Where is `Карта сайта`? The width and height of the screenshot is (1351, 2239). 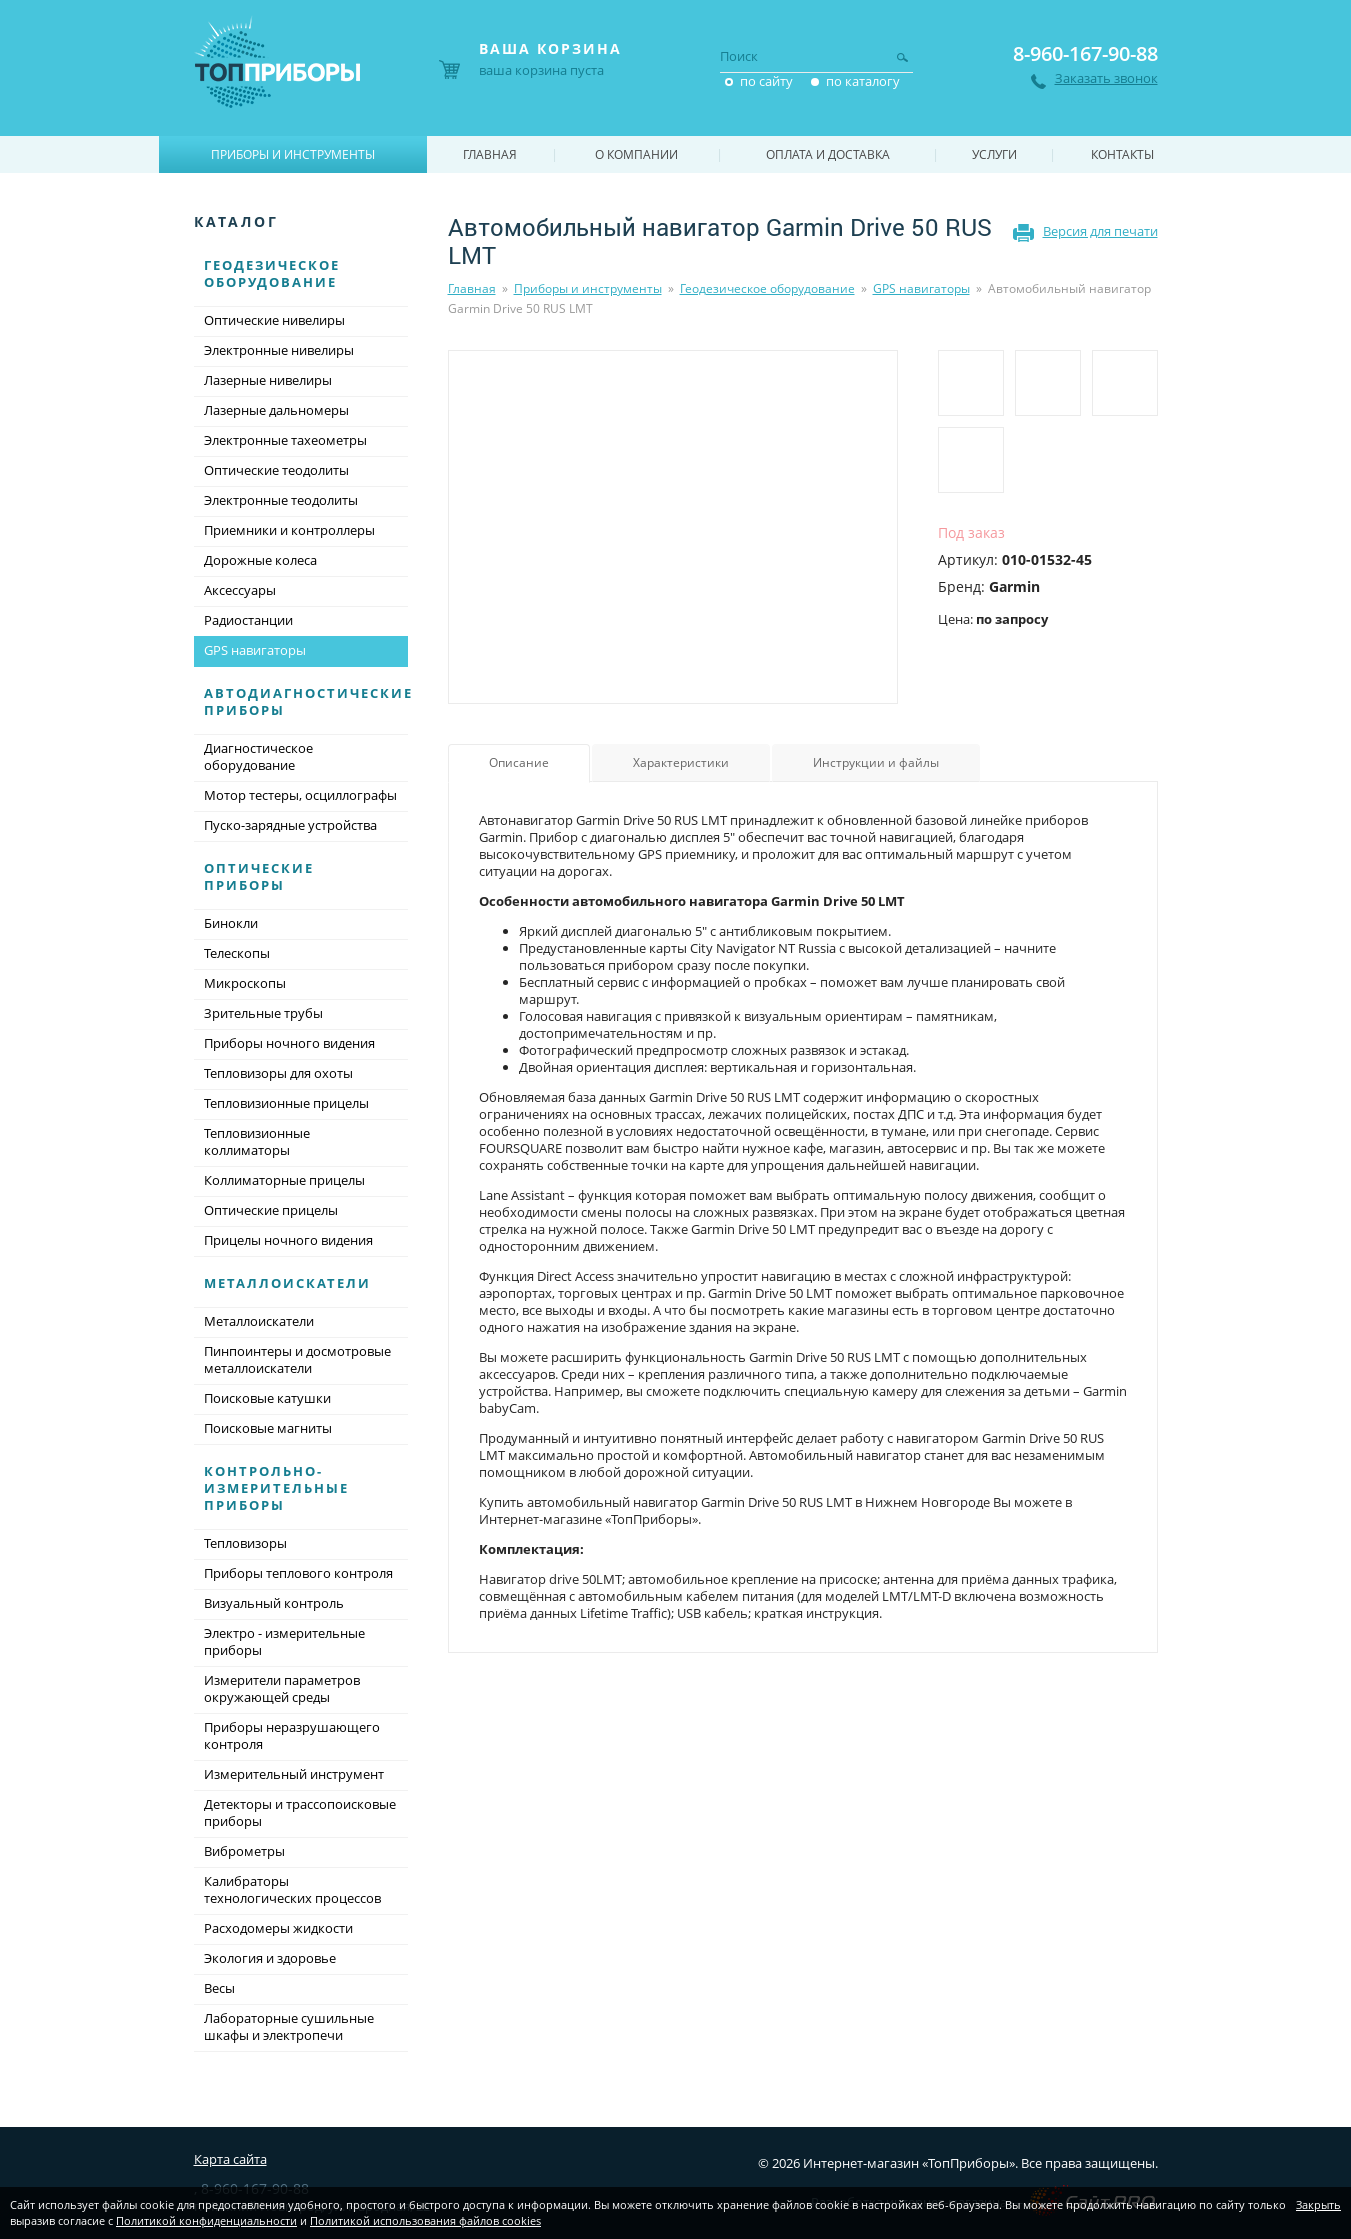 Карта сайта is located at coordinates (230, 2159).